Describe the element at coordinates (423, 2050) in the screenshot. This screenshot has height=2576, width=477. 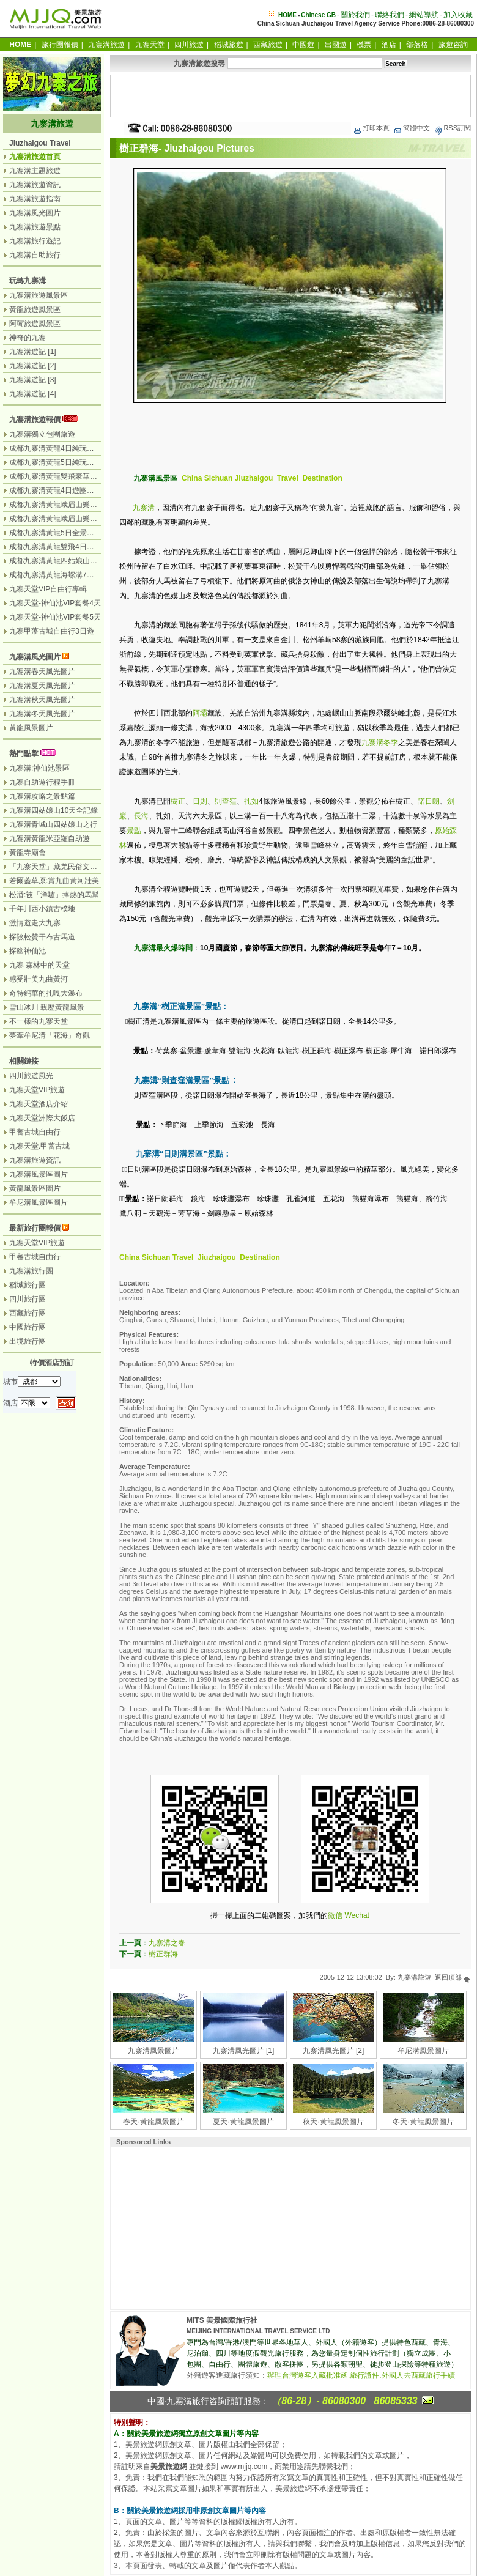
I see `牟尼溝風景圖片` at that location.